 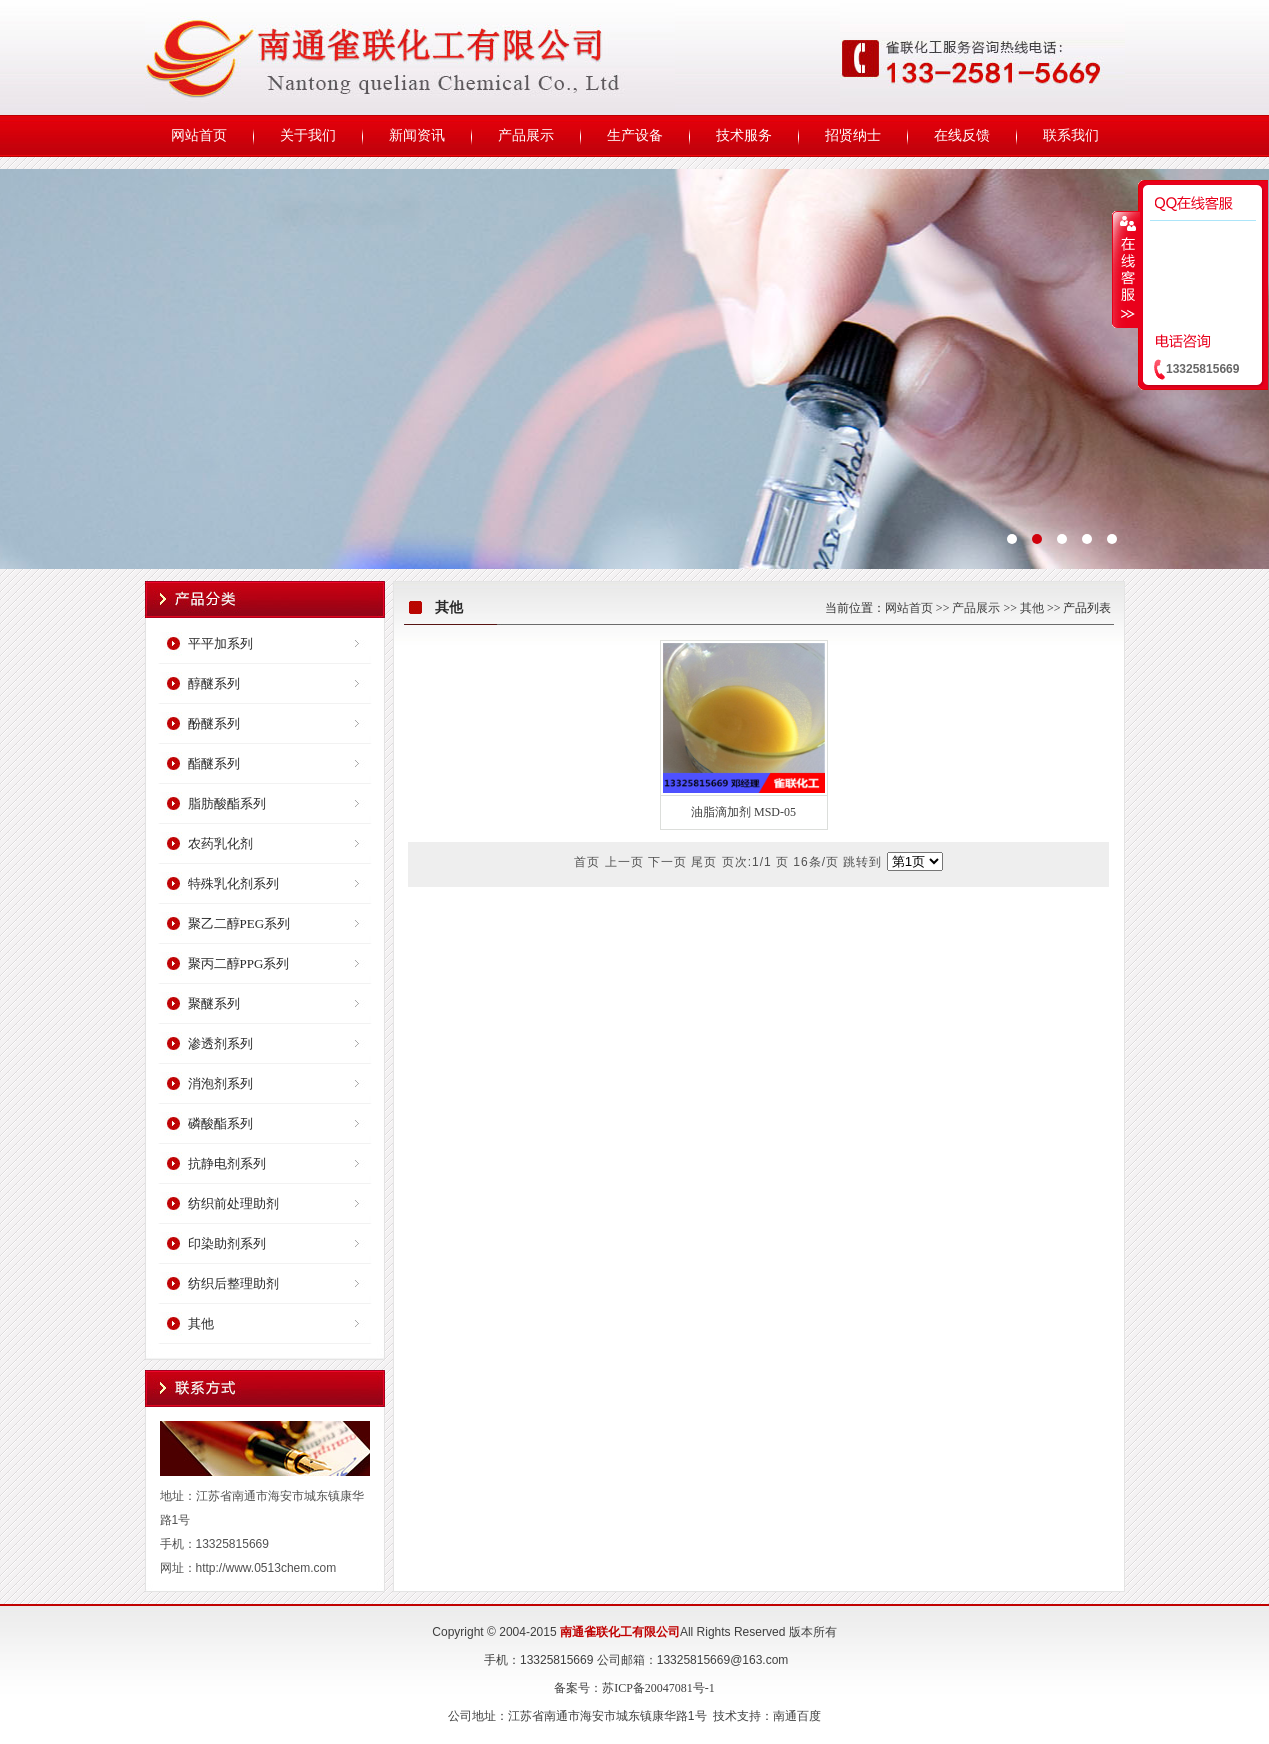 I want to click on 农药乳化剂, so click(x=220, y=843).